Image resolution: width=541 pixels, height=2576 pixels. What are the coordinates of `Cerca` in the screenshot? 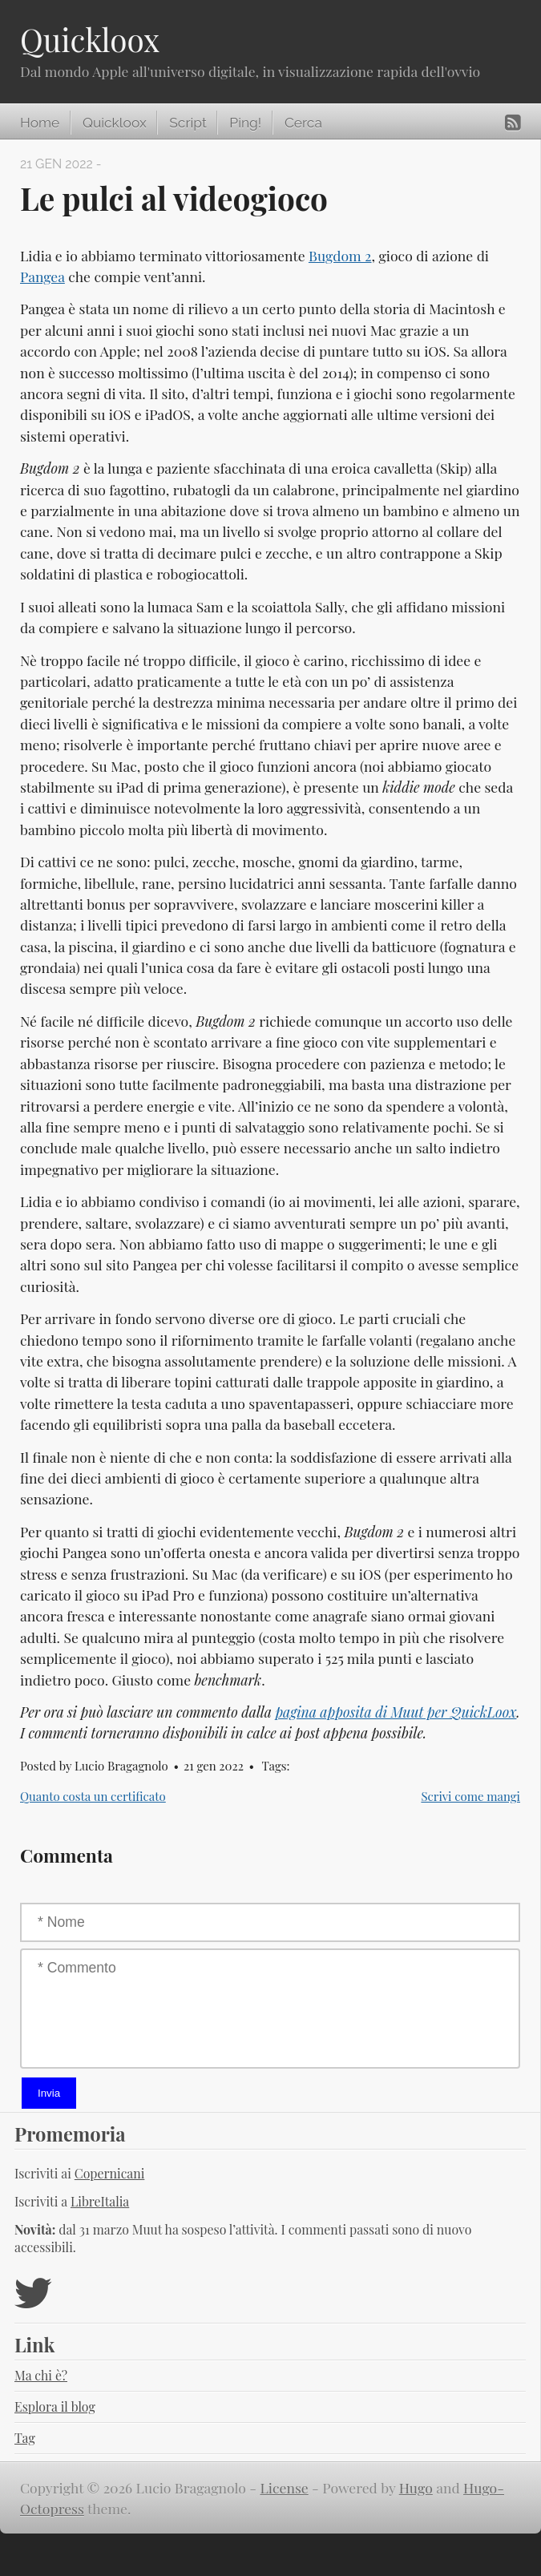 It's located at (303, 123).